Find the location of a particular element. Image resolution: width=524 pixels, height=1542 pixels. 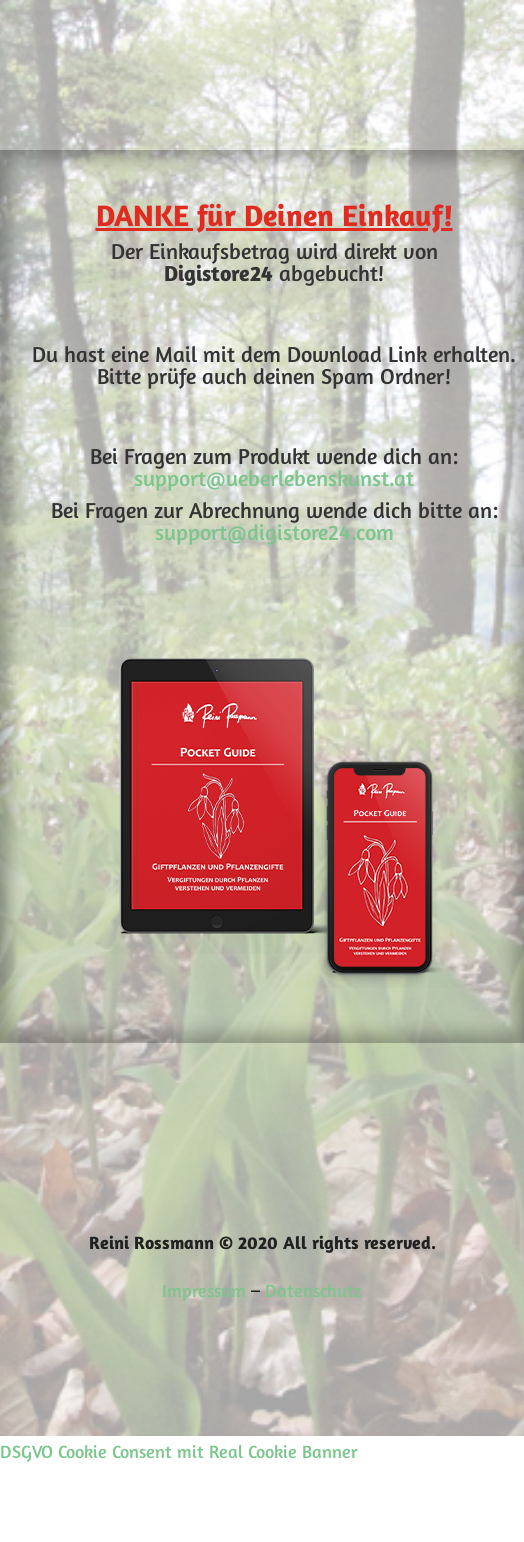

DSGVO Cookie Consent mit Real Cookie Banner is located at coordinates (179, 1451).